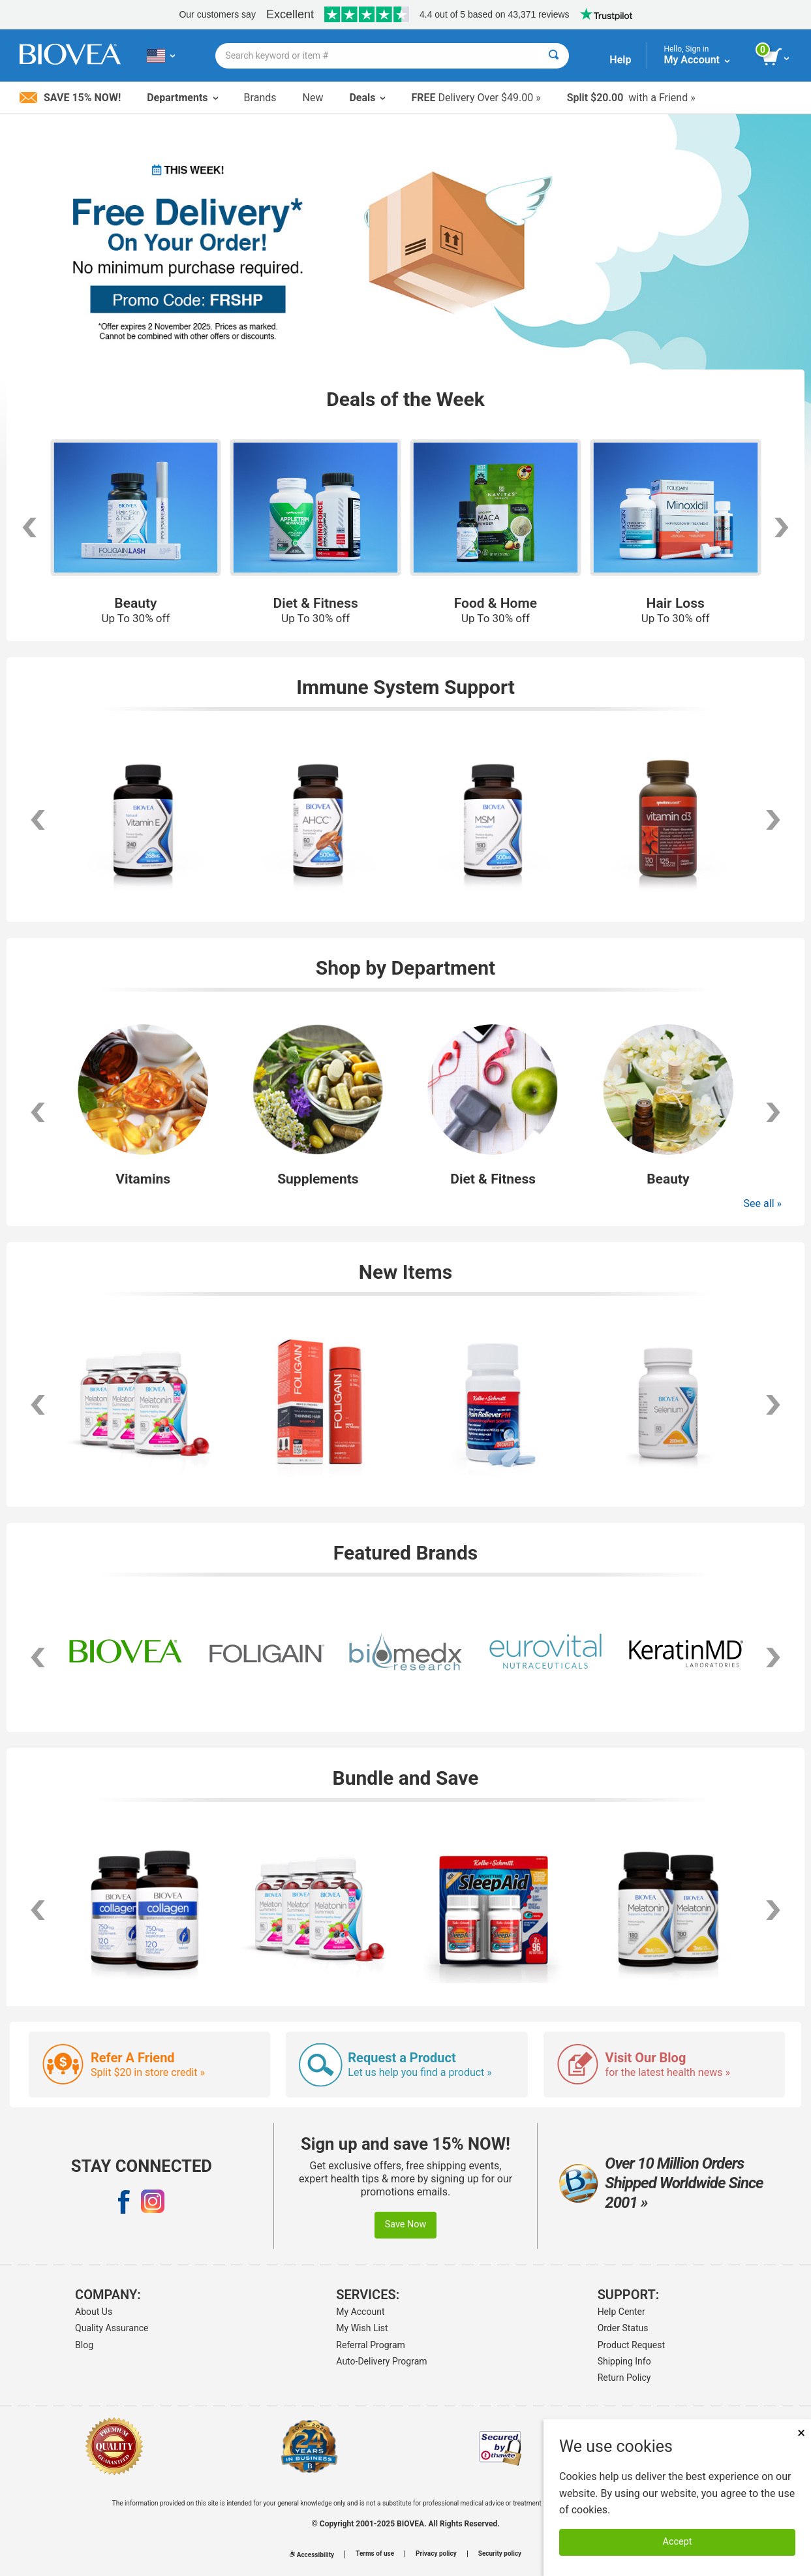 The height and width of the screenshot is (2576, 811). I want to click on My Account, so click(360, 2311).